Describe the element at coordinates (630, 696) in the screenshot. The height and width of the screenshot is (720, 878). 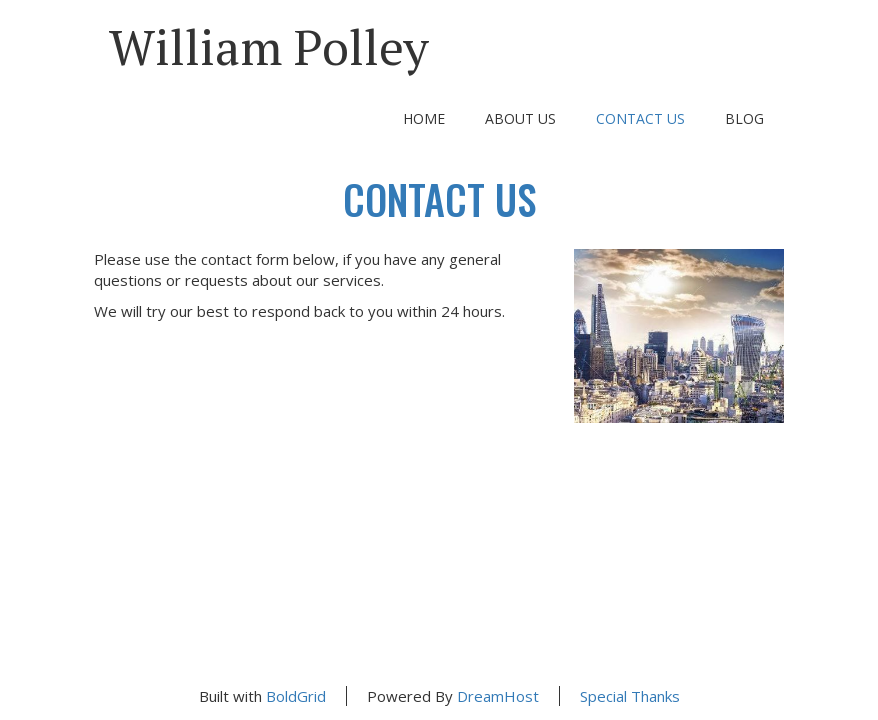
I see `Special Thanks` at that location.